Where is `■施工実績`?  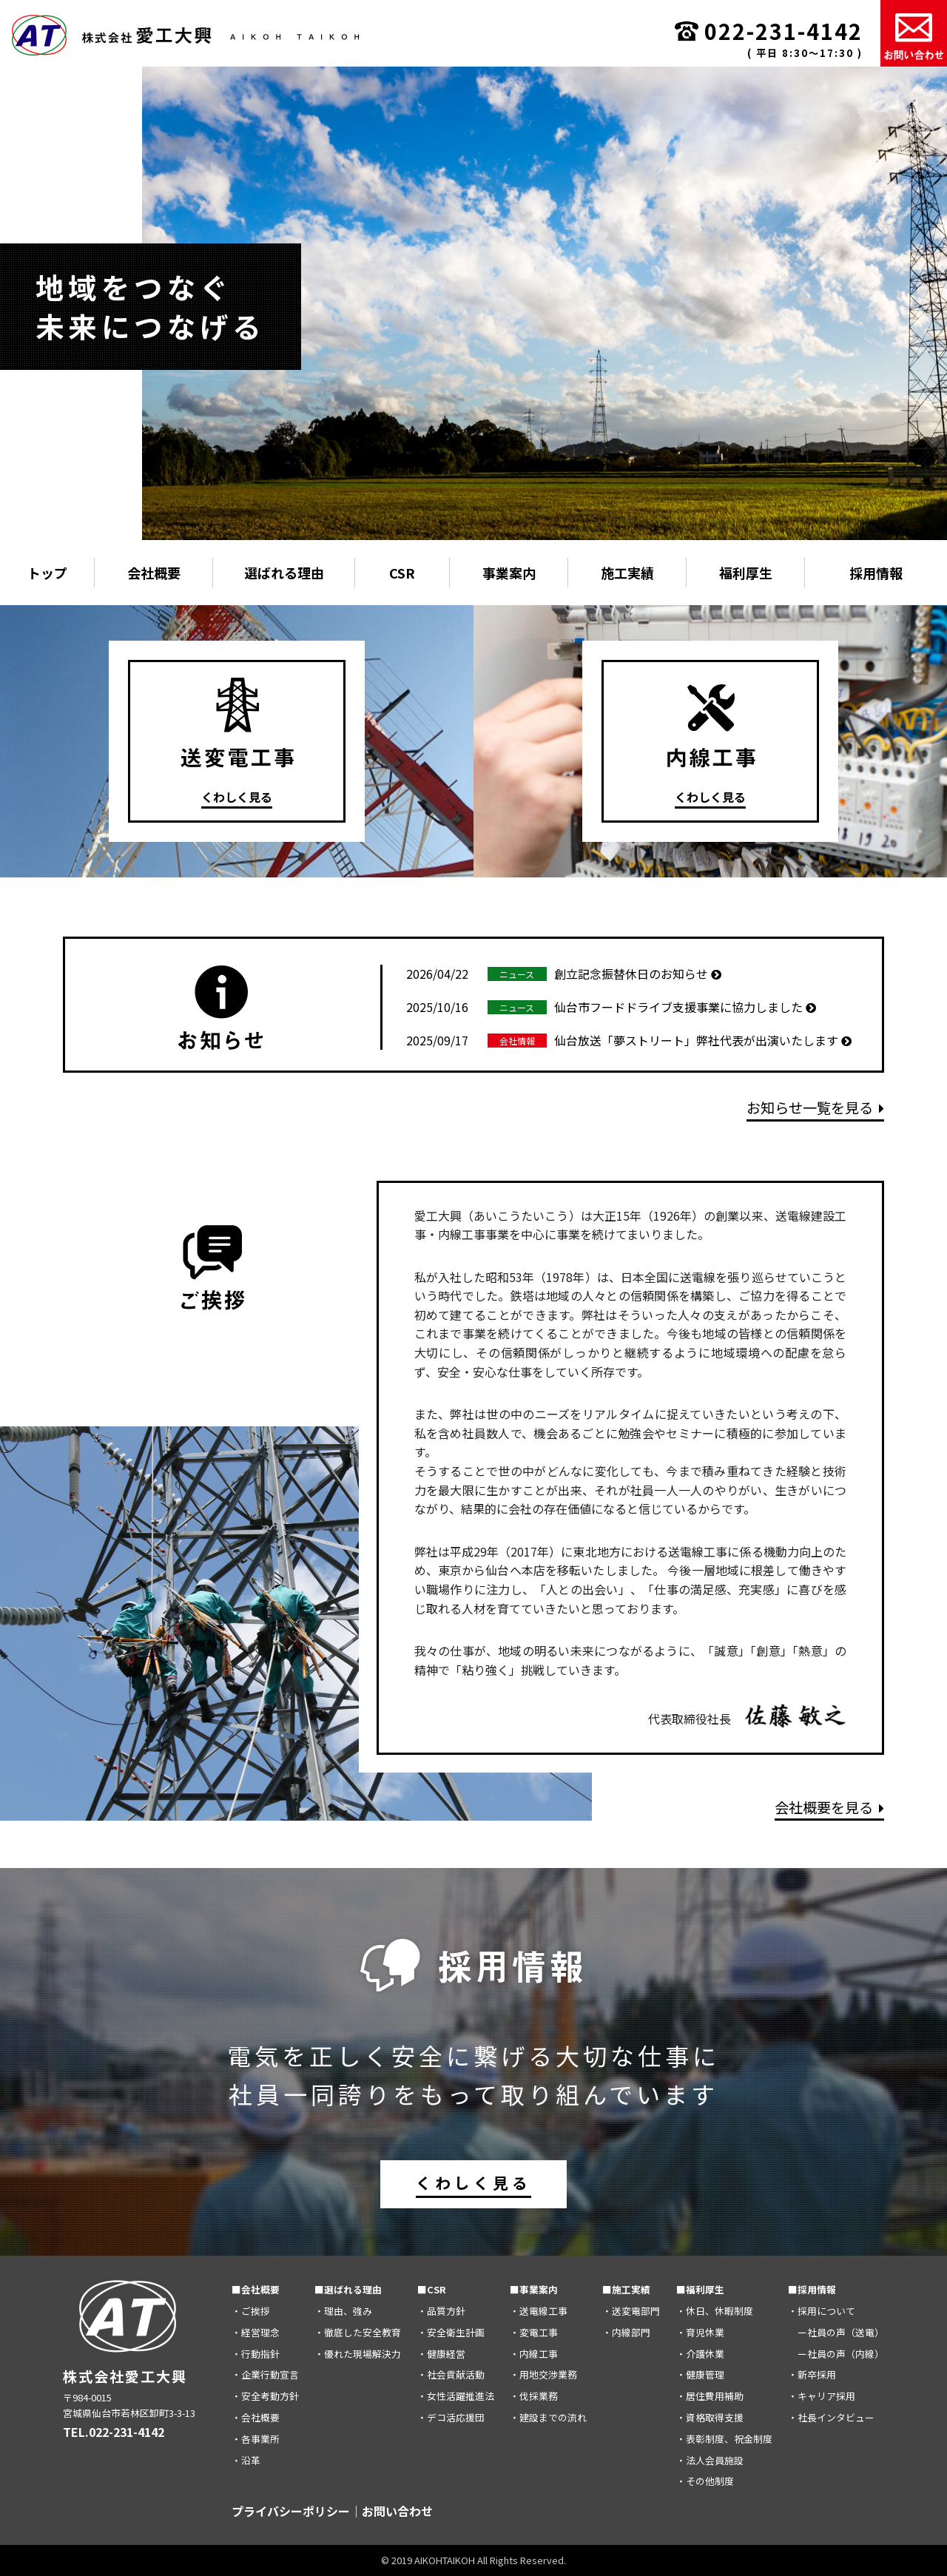
■施工実績 is located at coordinates (626, 2289).